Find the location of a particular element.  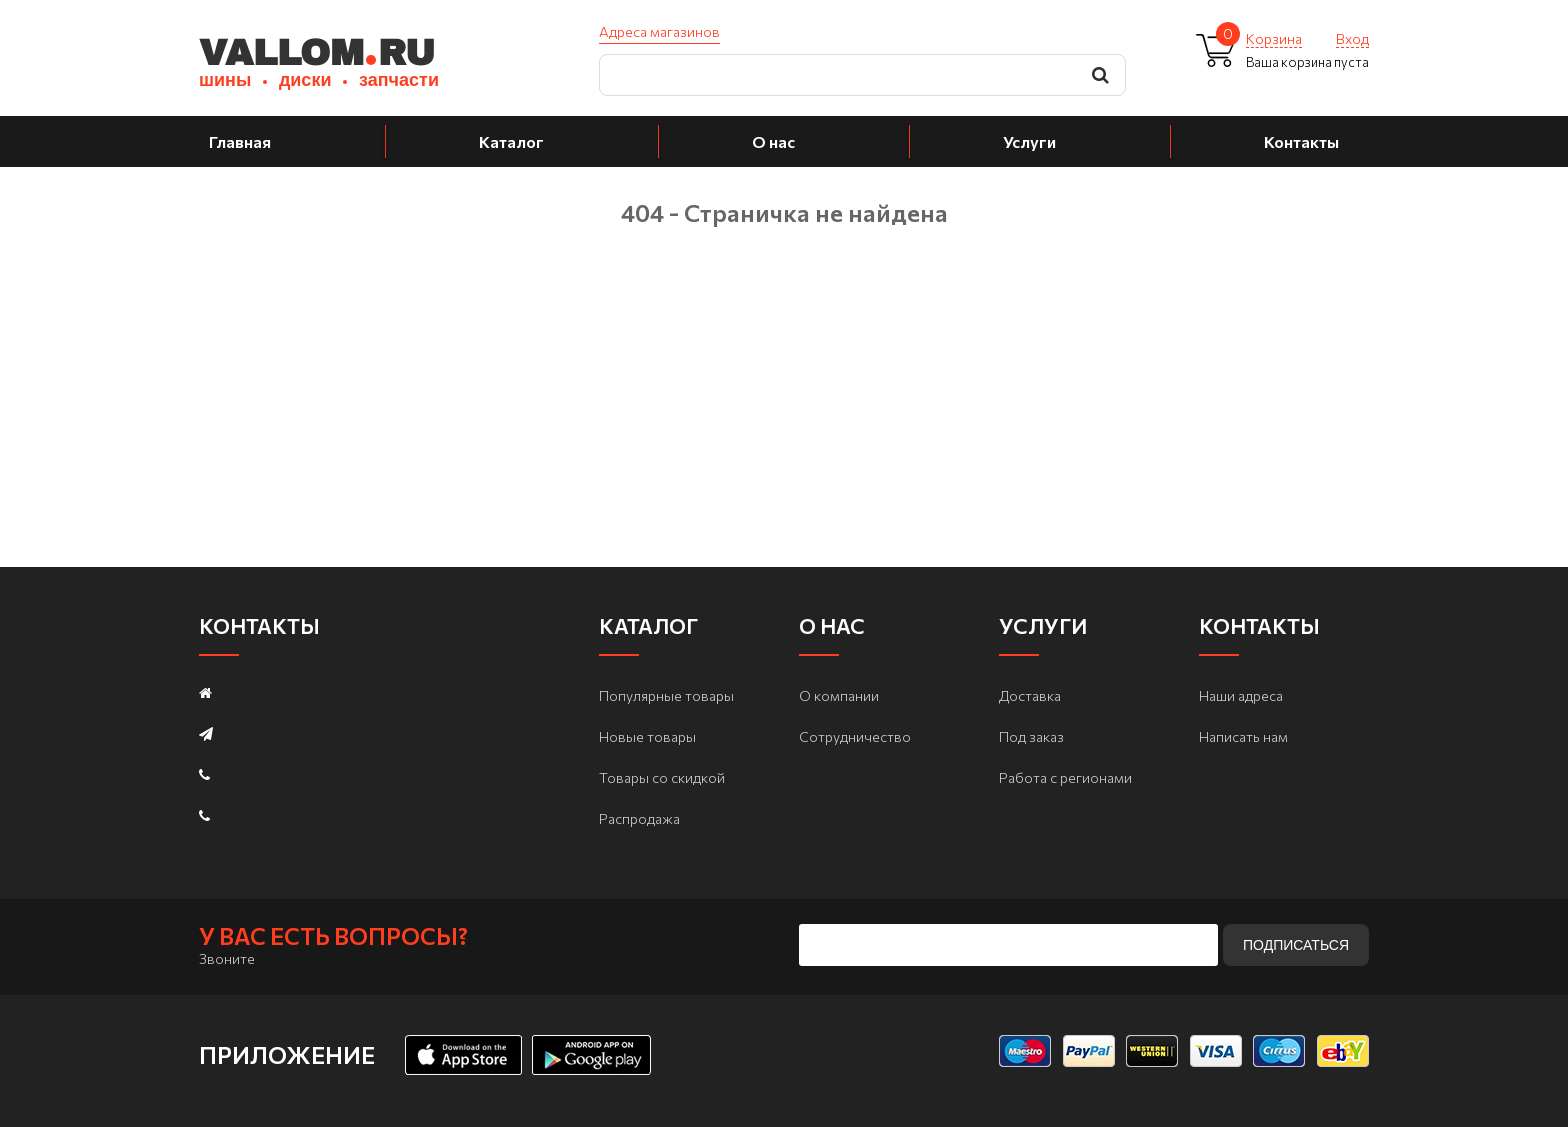

О компании is located at coordinates (839, 695).